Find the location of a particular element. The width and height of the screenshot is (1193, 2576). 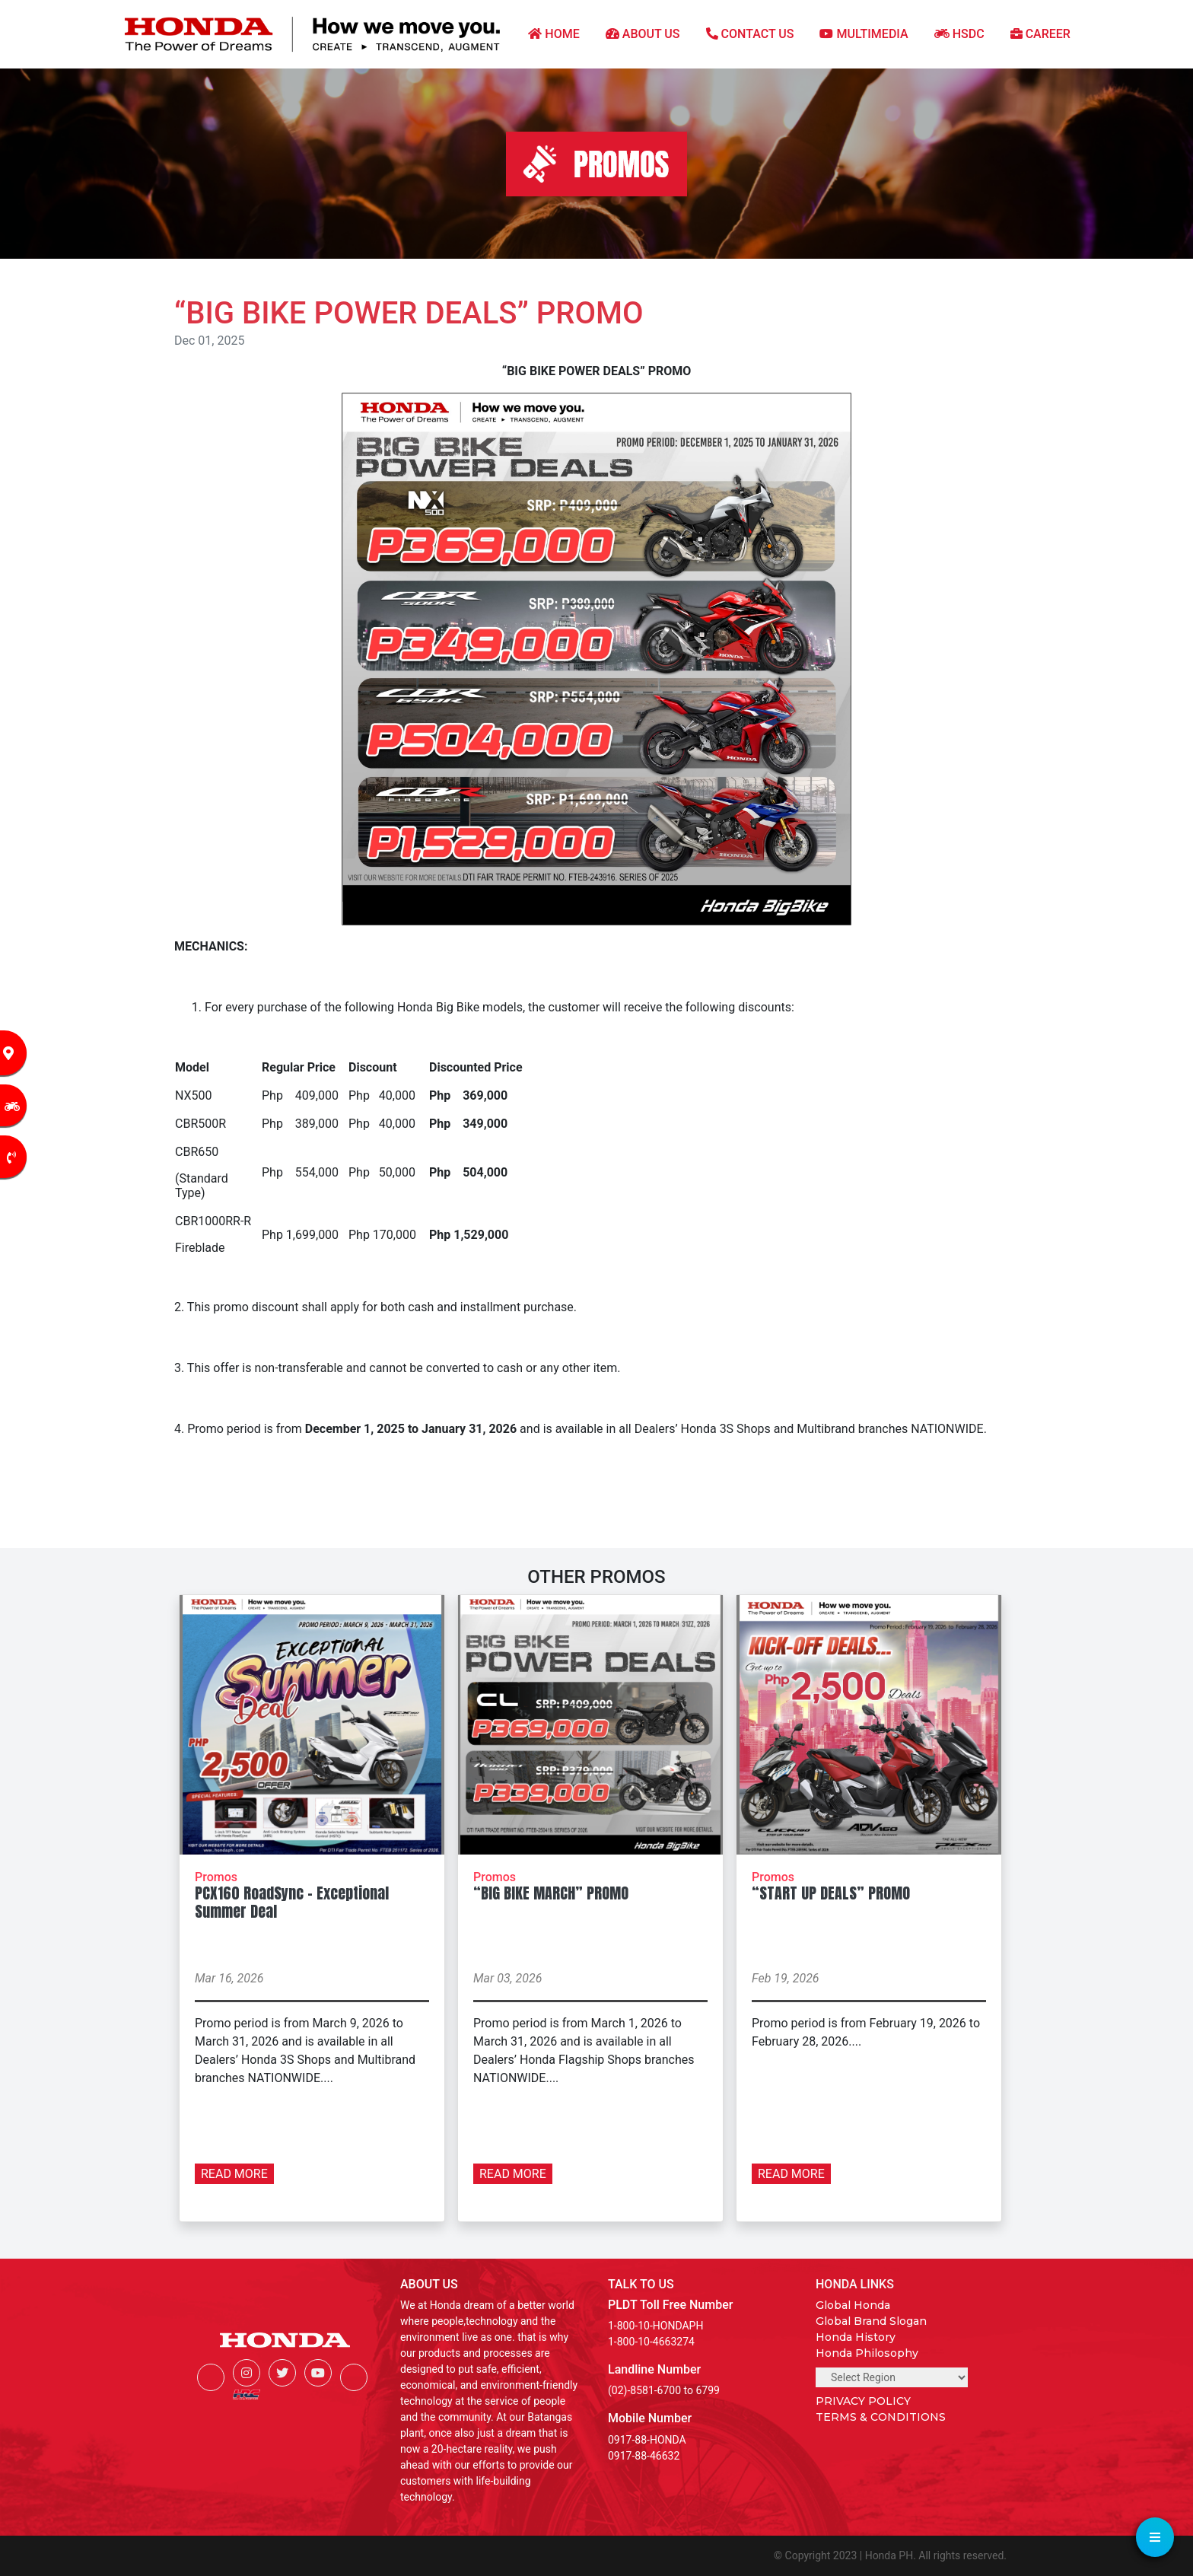

PRIVACY POLICY is located at coordinates (863, 2401).